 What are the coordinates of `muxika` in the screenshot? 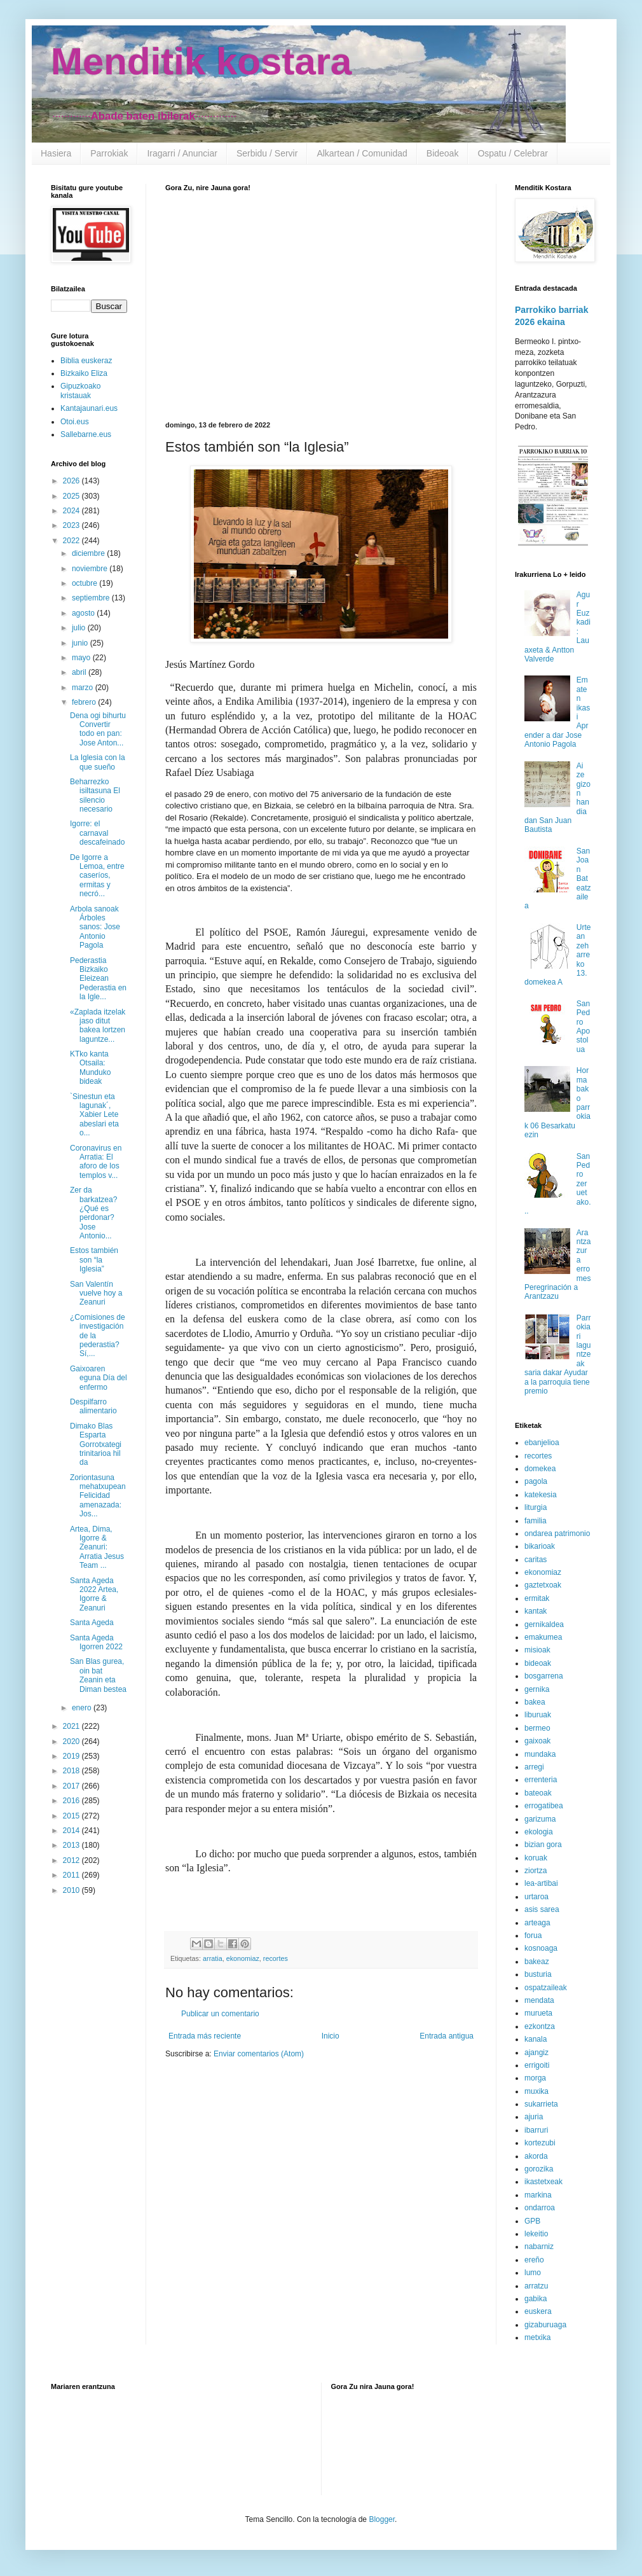 It's located at (536, 2091).